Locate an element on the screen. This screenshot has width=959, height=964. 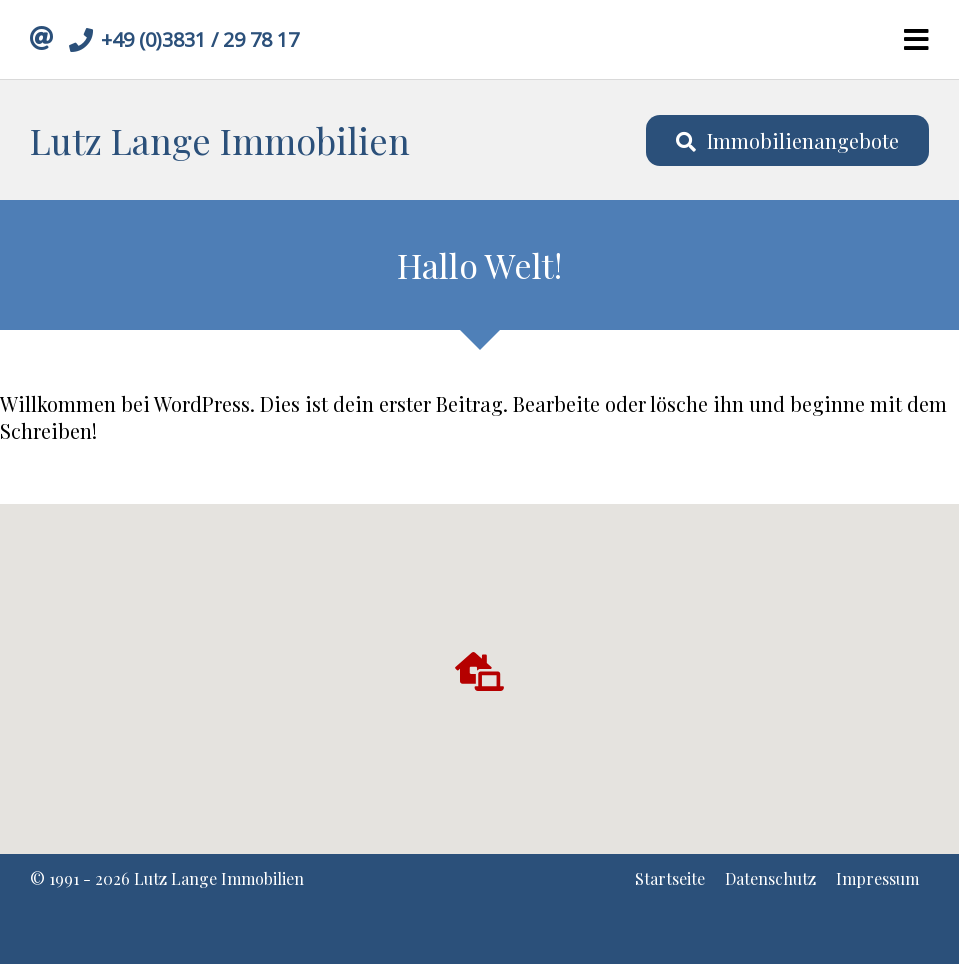
Impressum is located at coordinates (877, 878).